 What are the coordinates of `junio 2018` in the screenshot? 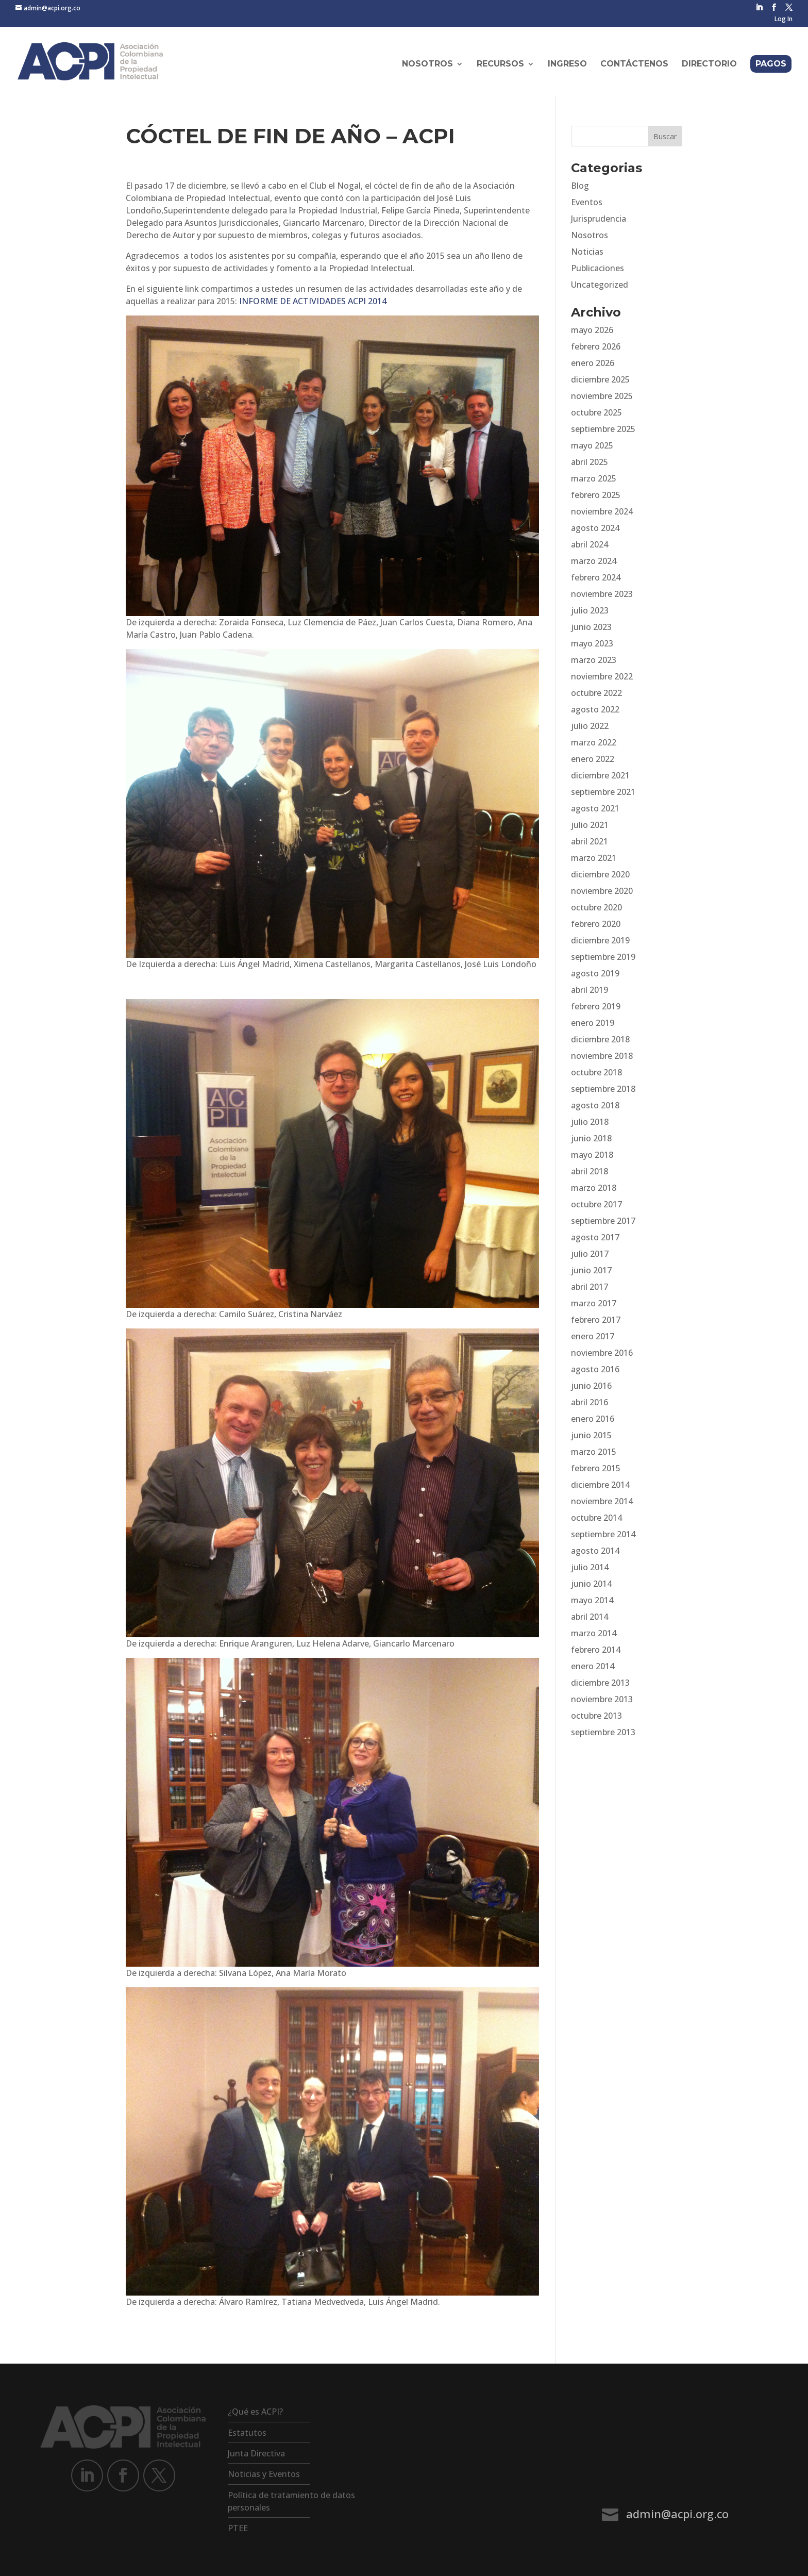 It's located at (591, 1138).